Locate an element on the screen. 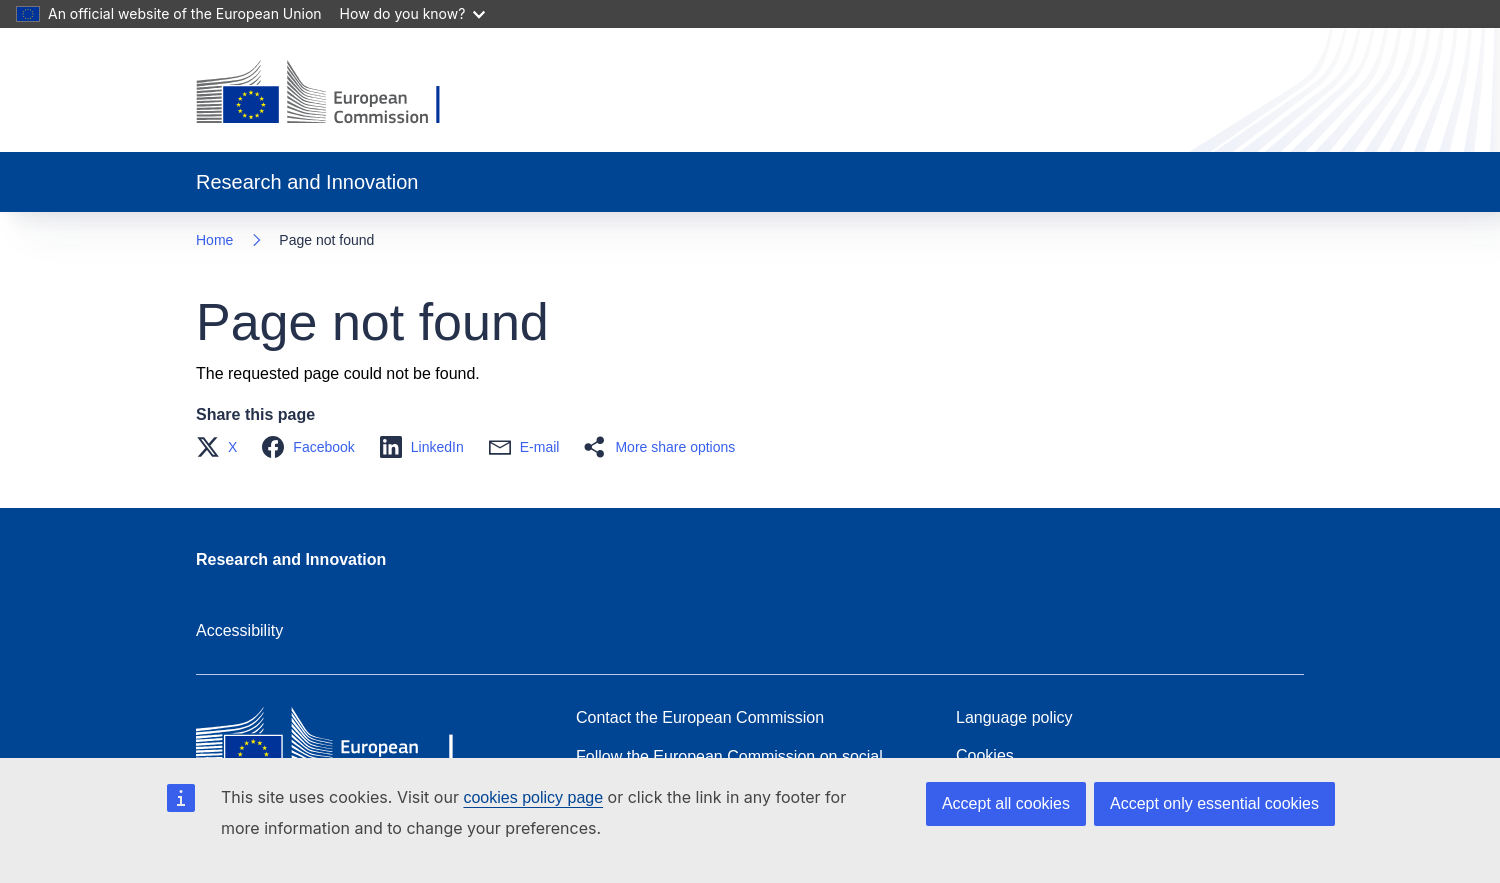  Home is located at coordinates (214, 240).